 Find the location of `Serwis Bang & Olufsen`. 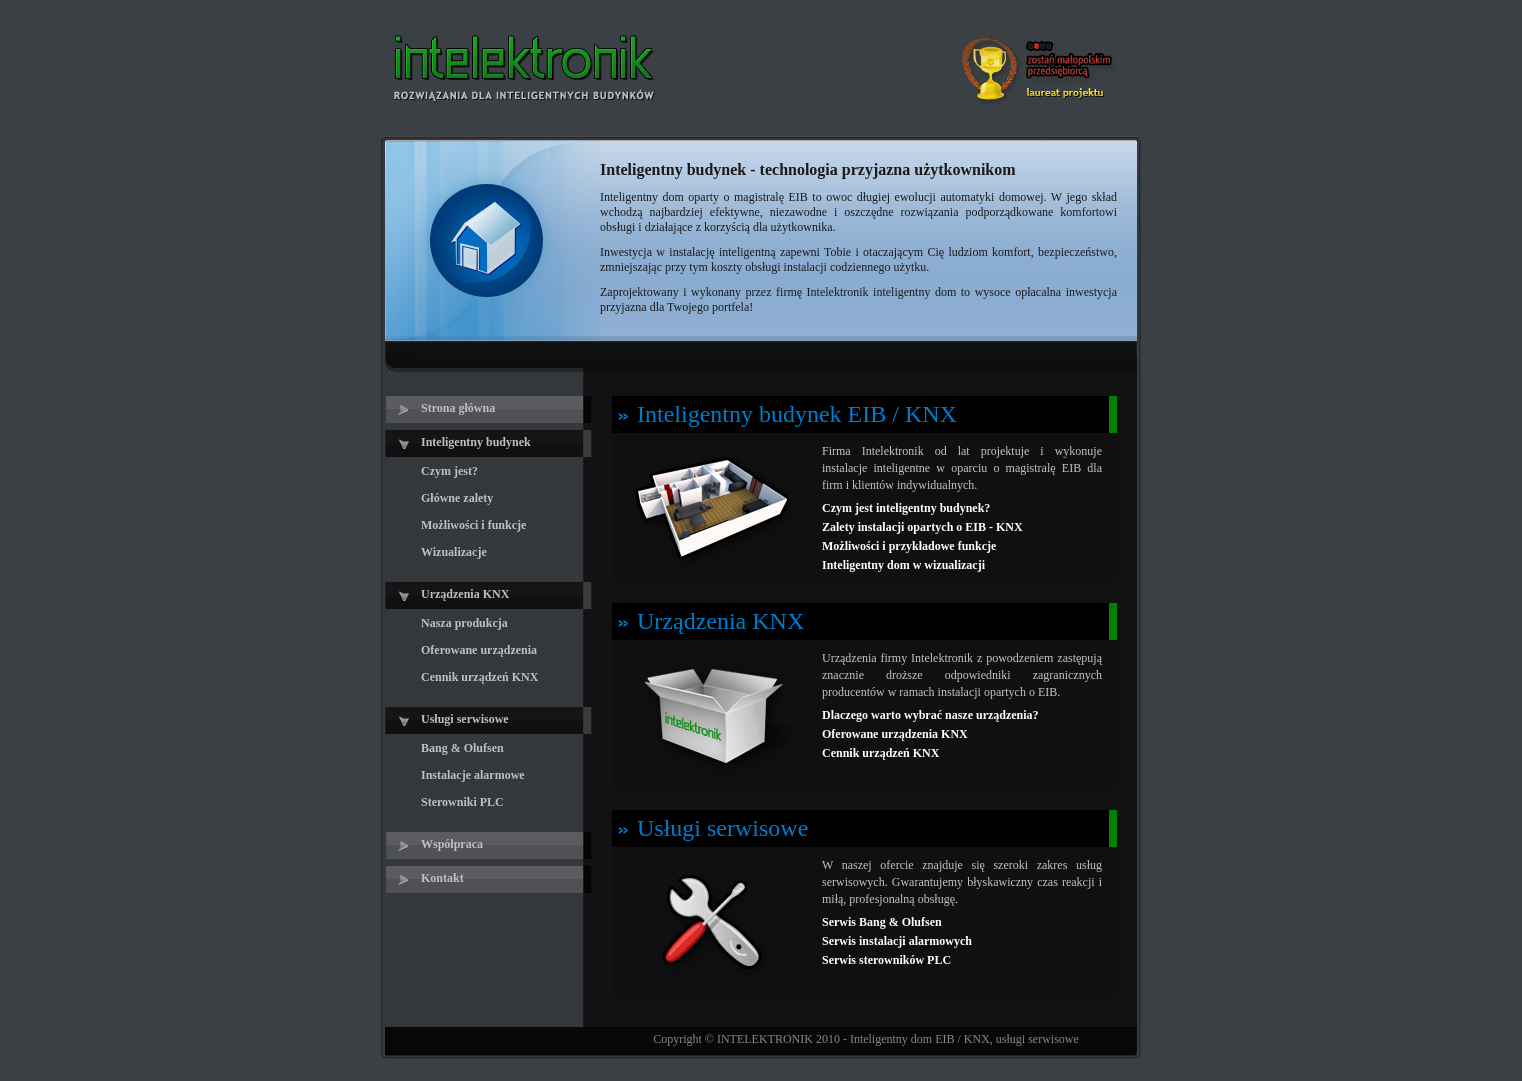

Serwis Bang & Olufsen is located at coordinates (882, 922).